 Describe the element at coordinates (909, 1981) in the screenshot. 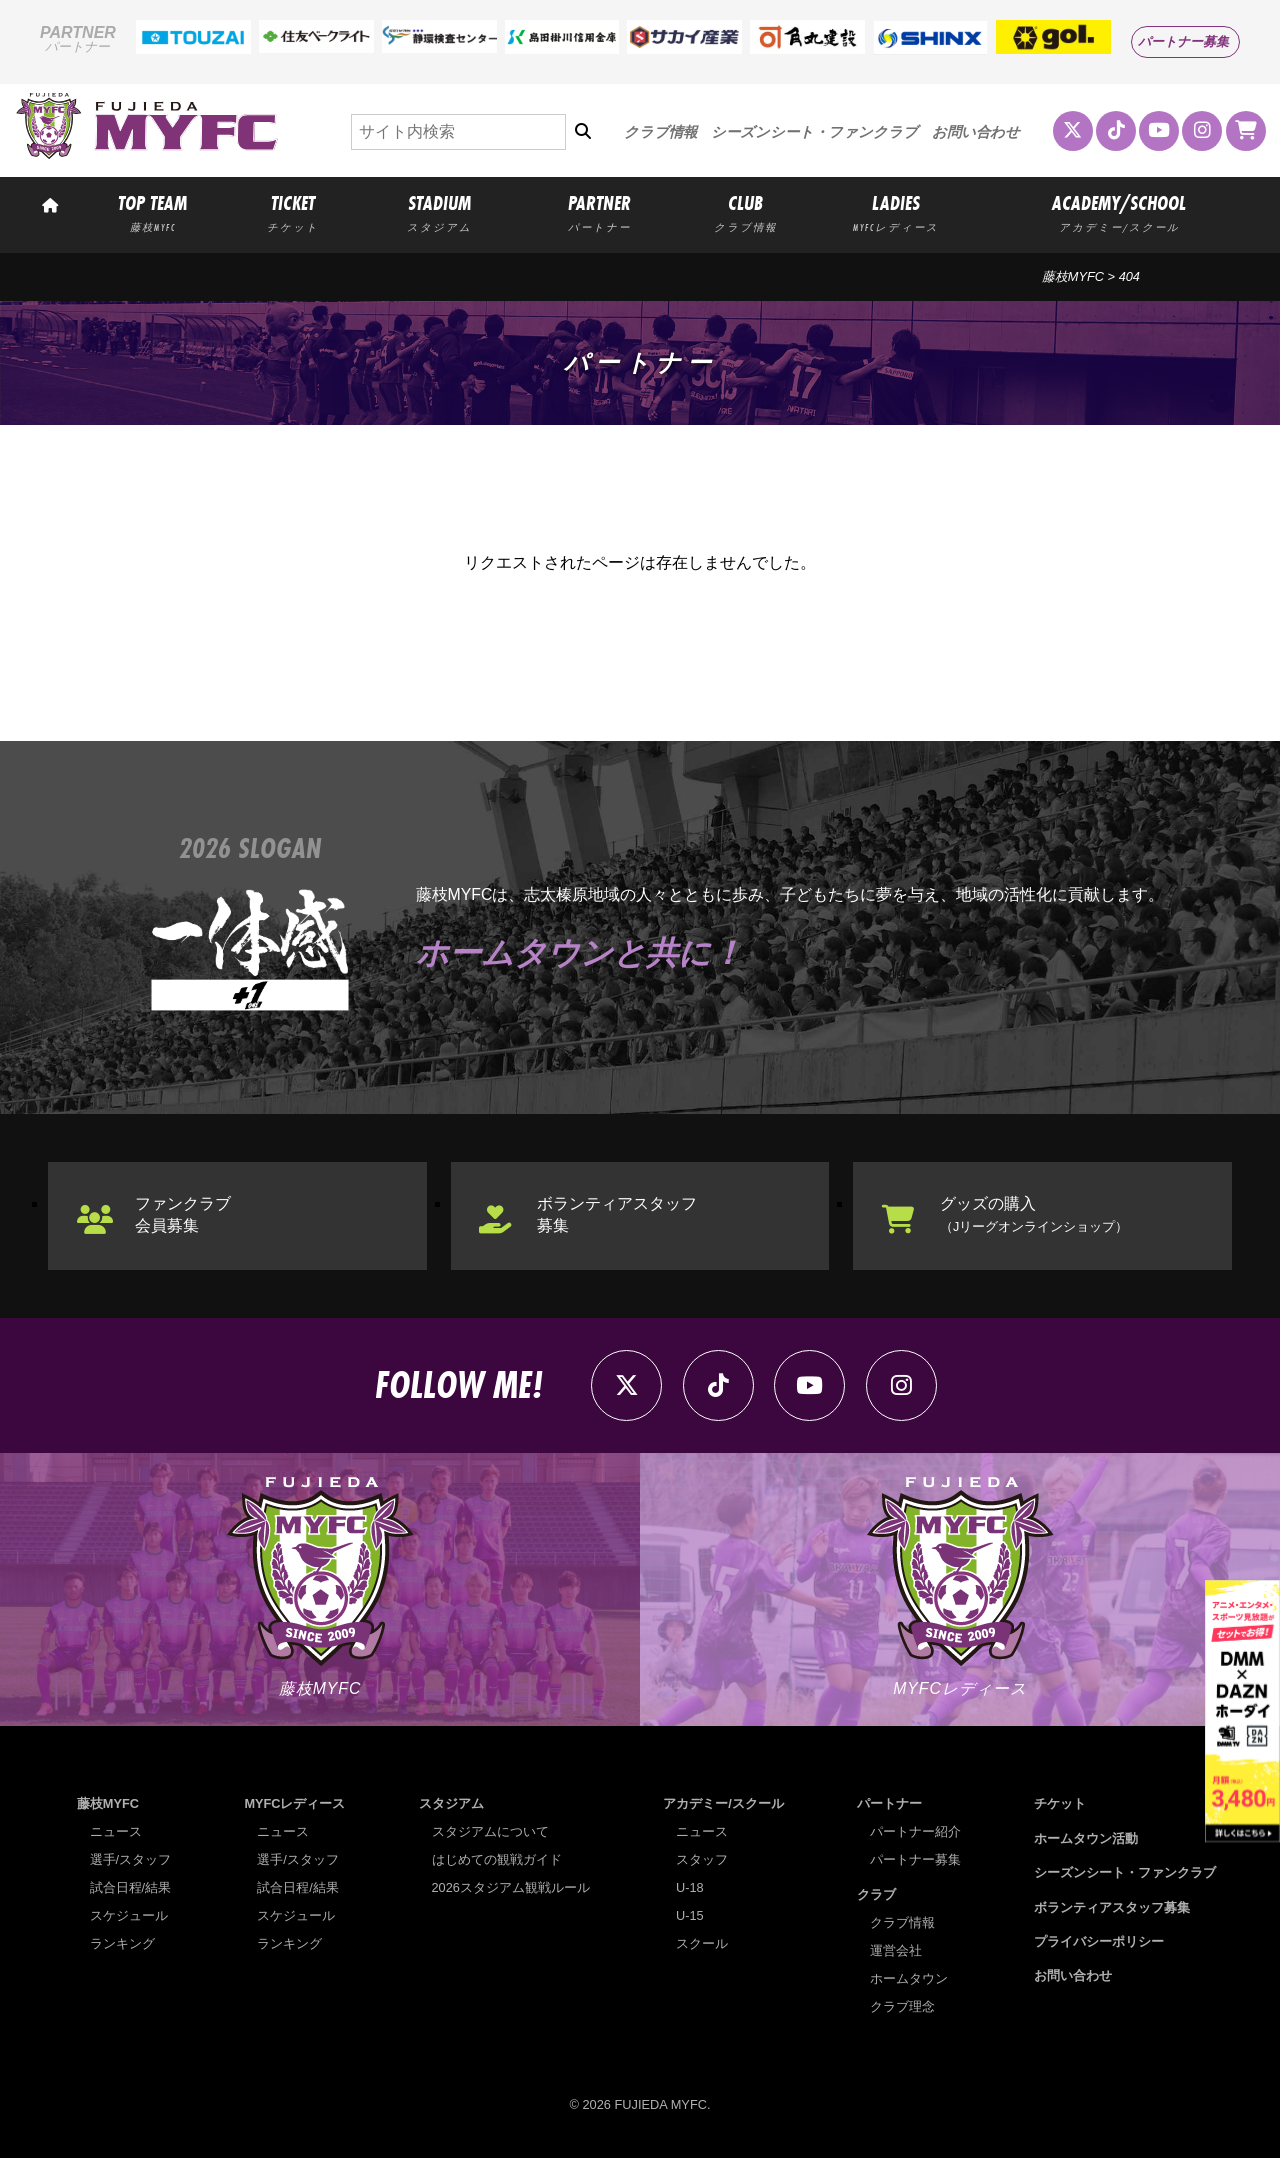

I see `ホームタウン` at that location.